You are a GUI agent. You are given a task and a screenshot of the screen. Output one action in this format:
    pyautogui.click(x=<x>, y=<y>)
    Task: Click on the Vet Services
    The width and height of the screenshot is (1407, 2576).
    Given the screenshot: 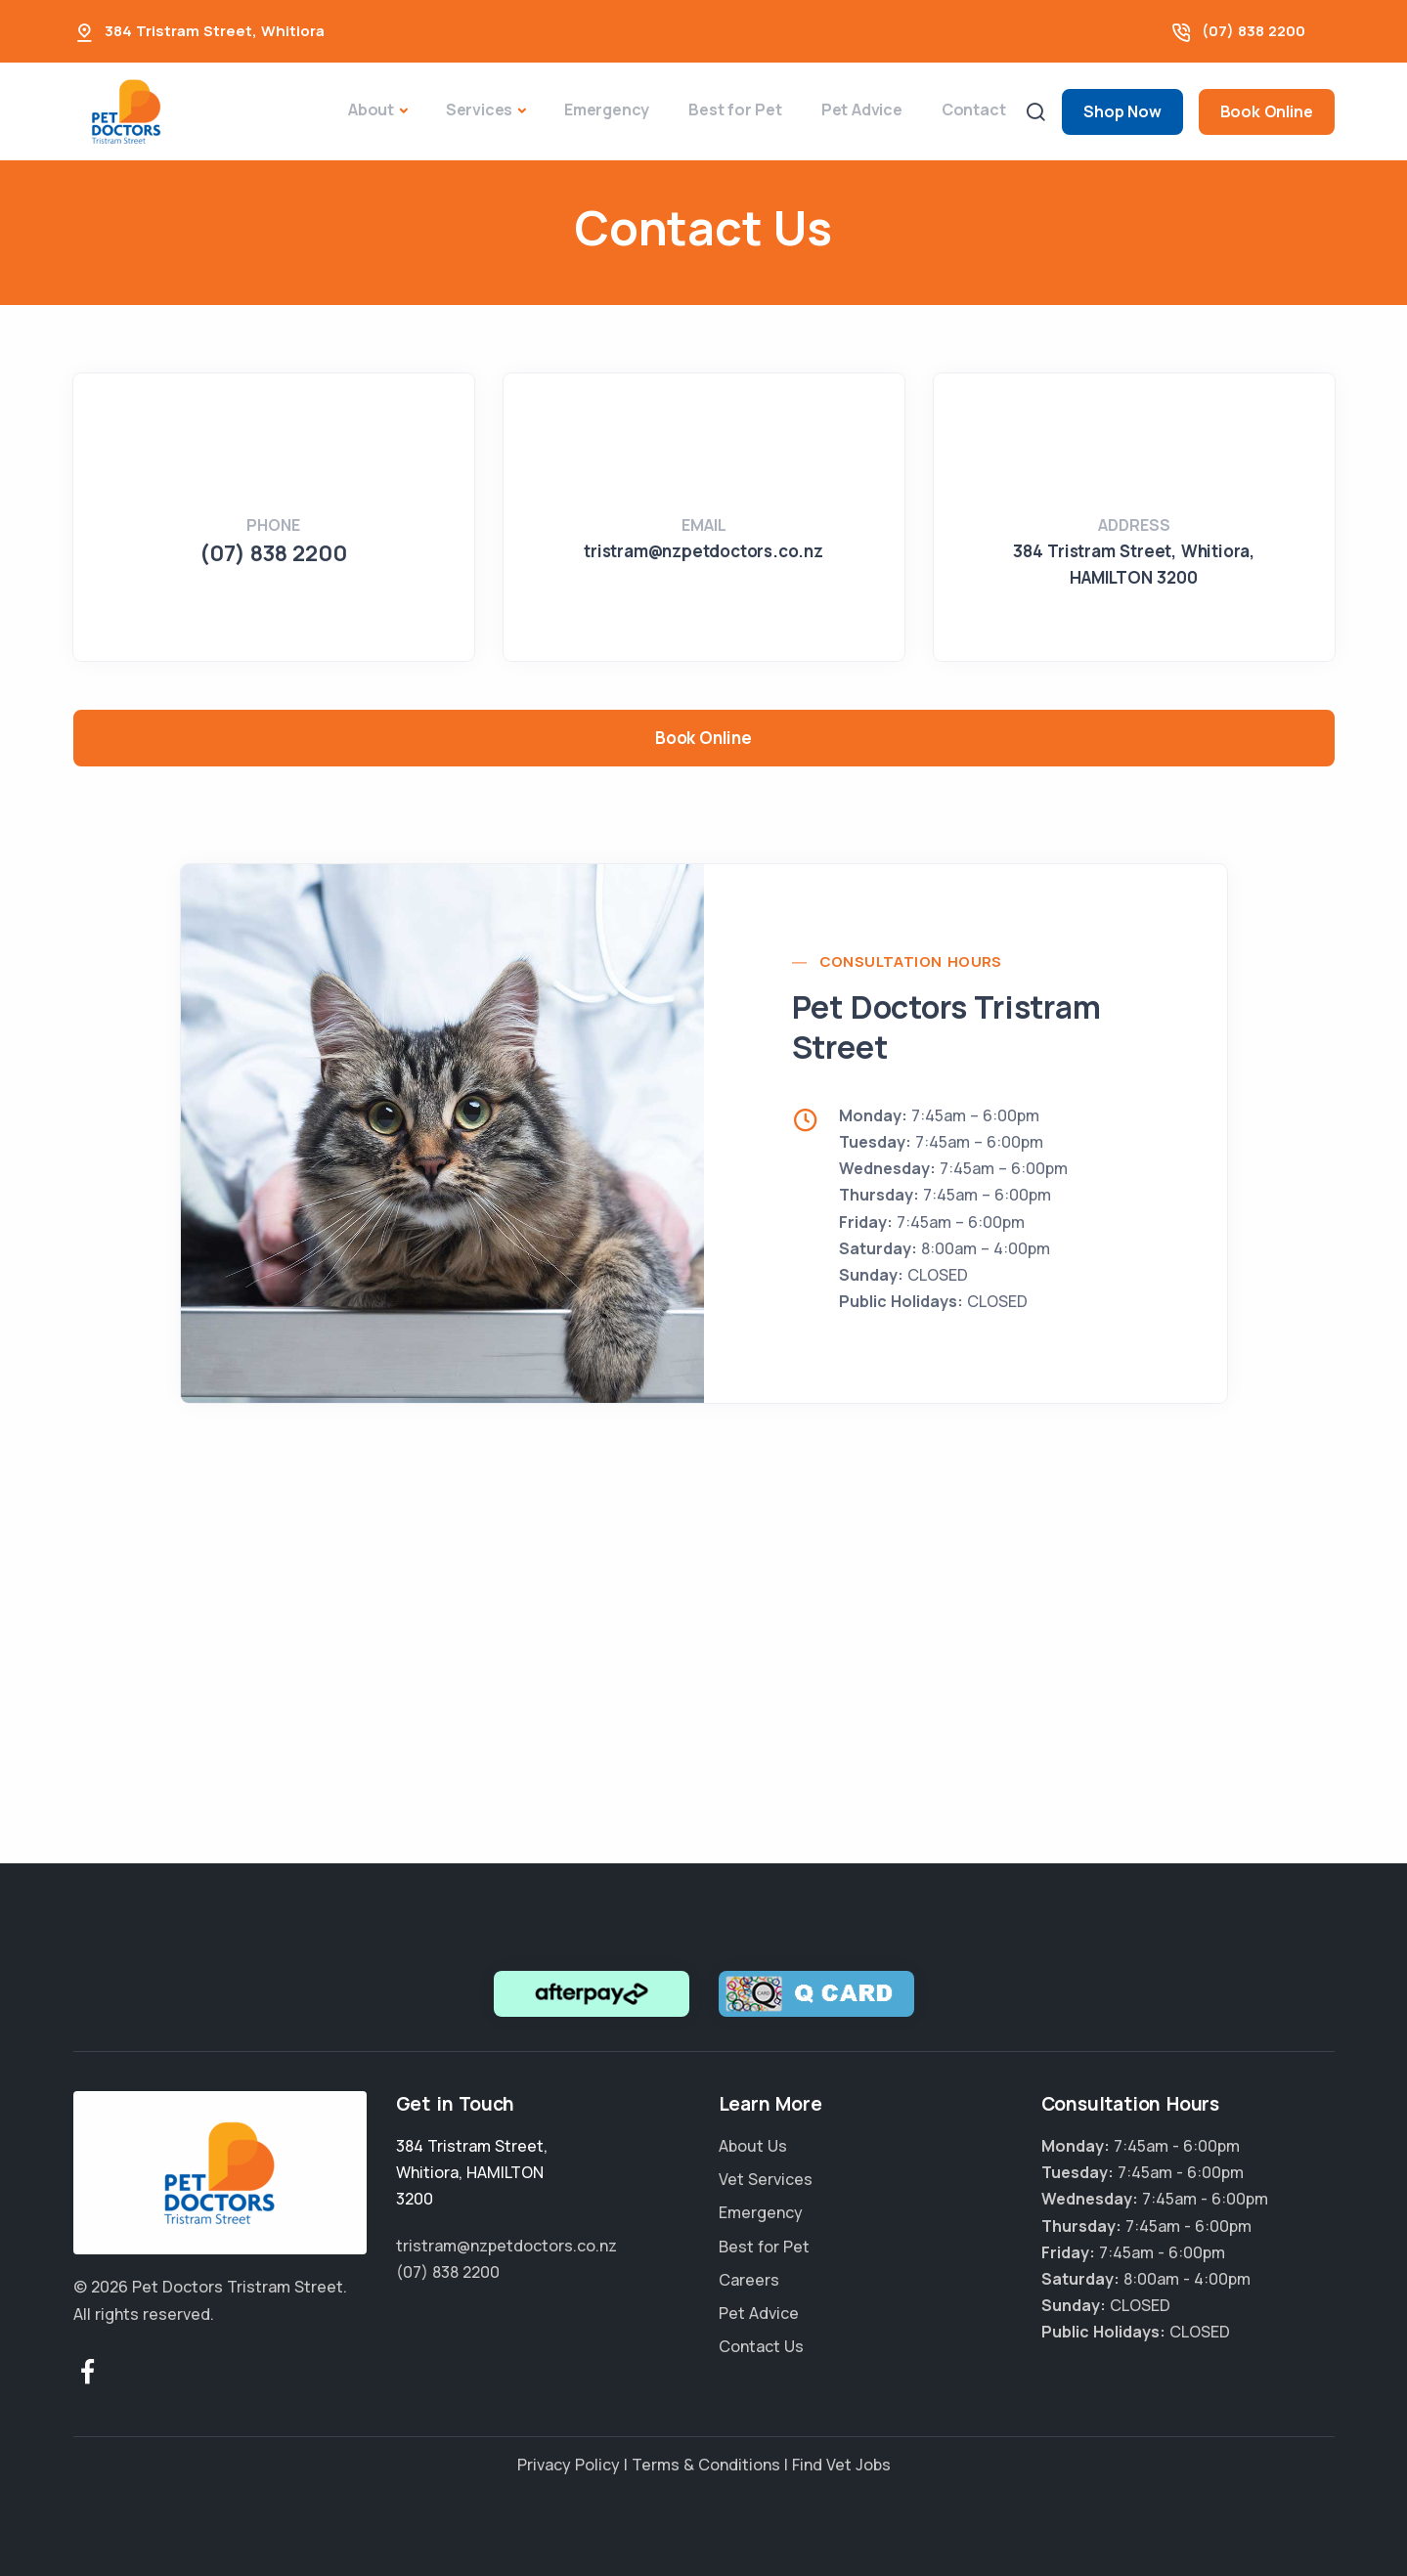 What is the action you would take?
    pyautogui.click(x=766, y=2179)
    